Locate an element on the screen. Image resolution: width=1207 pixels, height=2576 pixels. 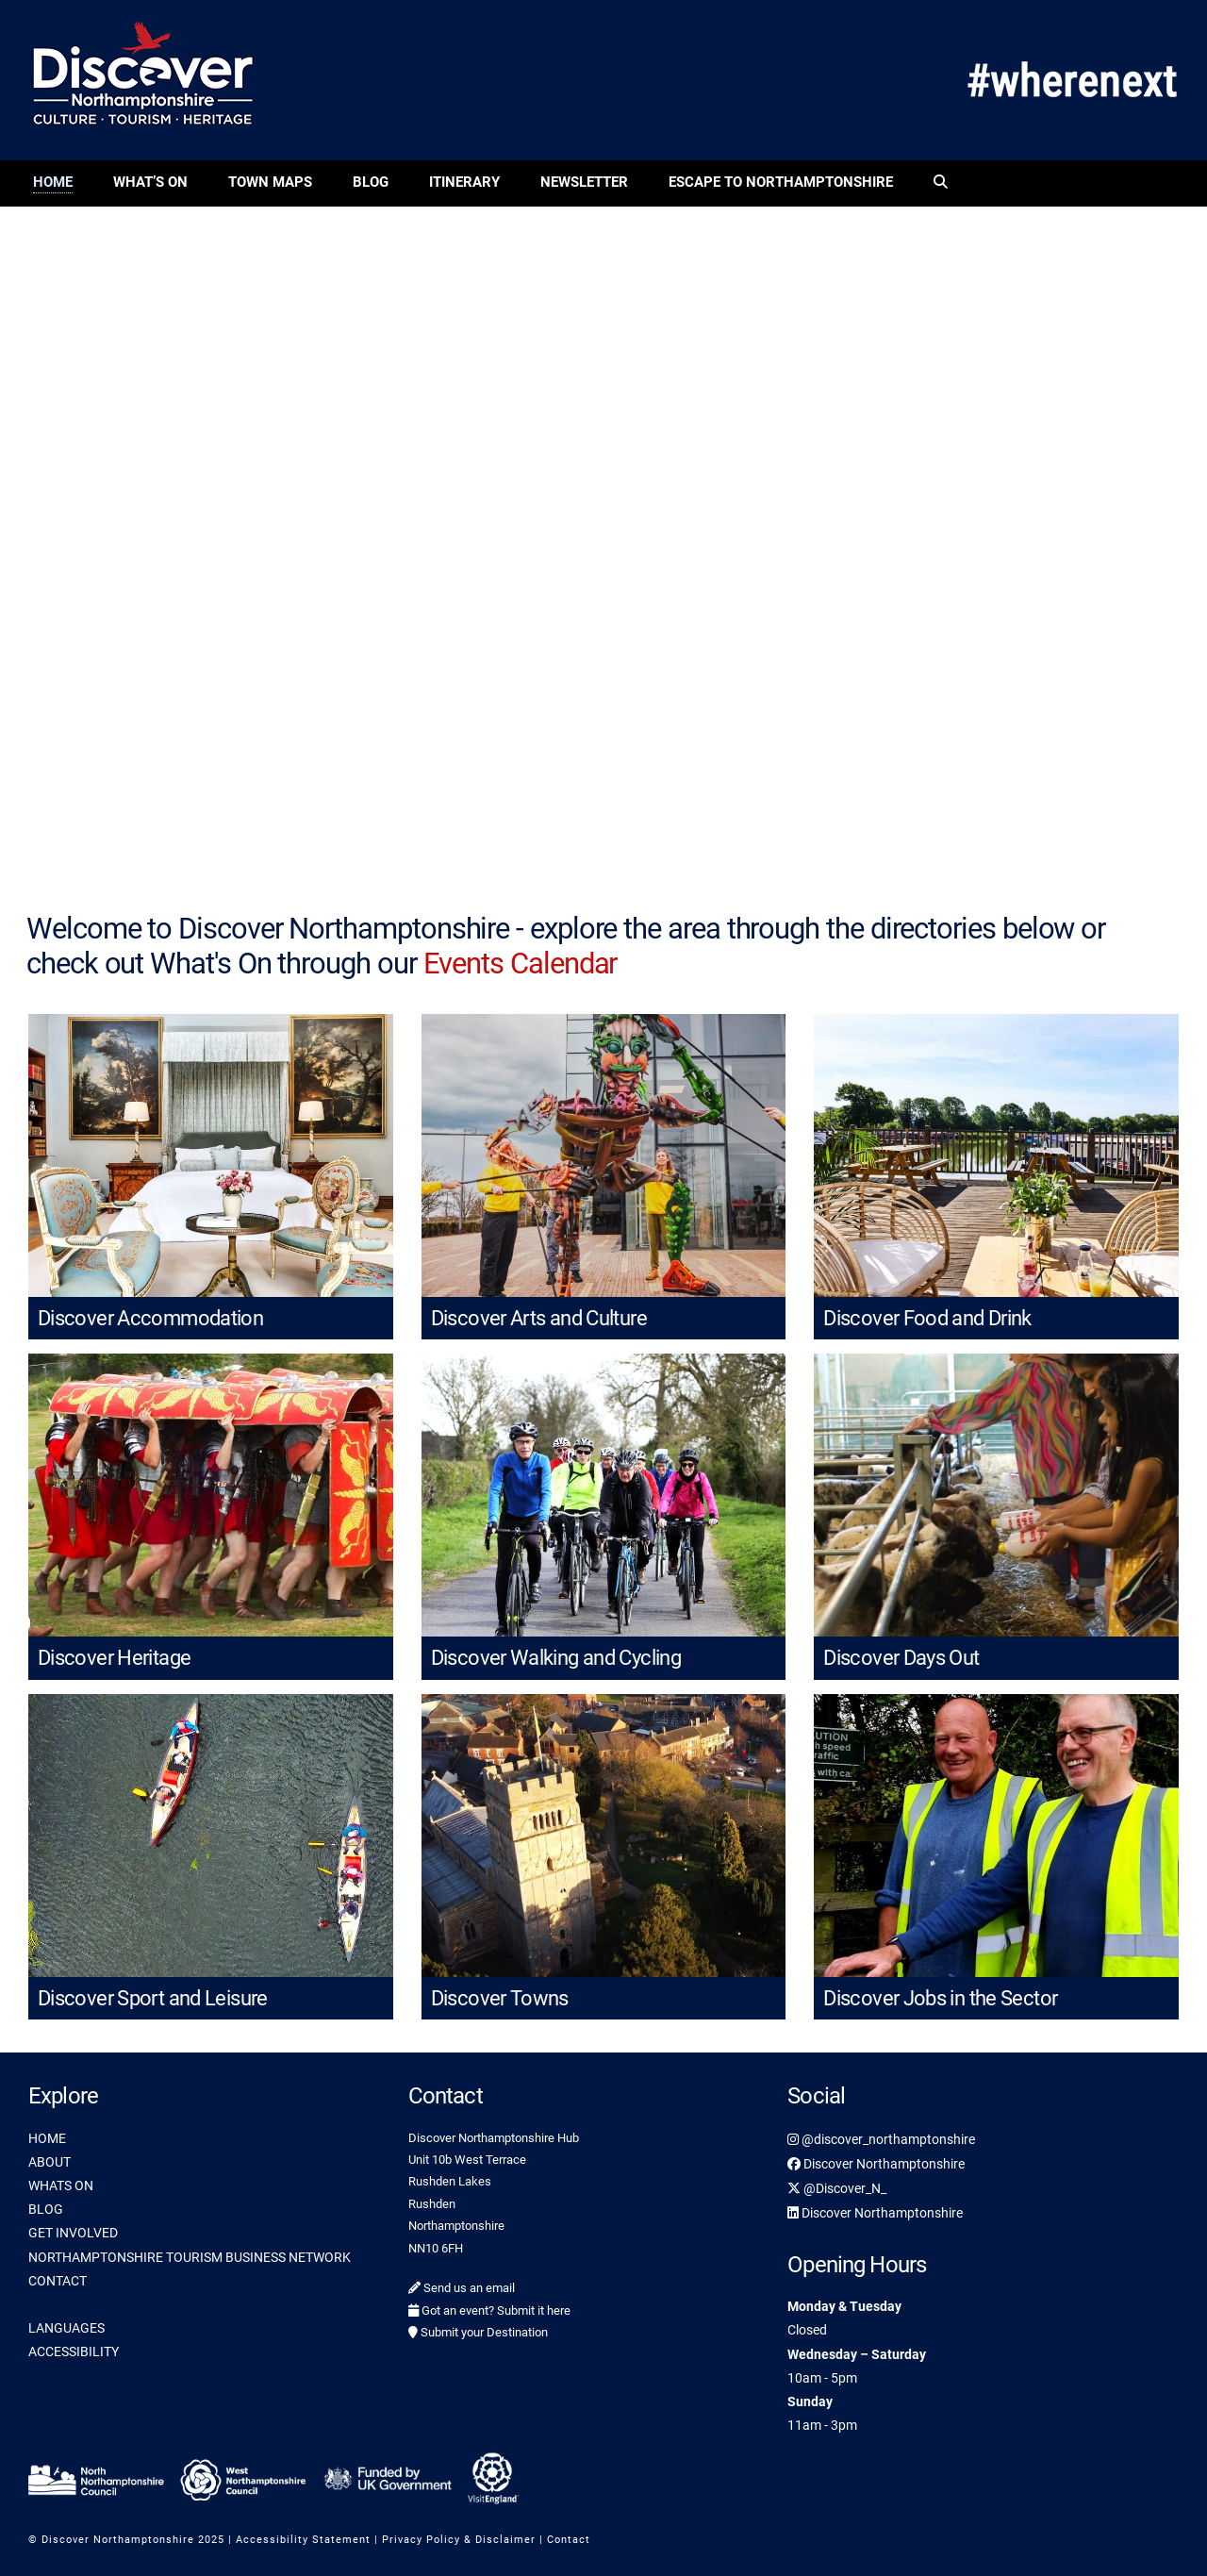
CONTACT is located at coordinates (57, 2280).